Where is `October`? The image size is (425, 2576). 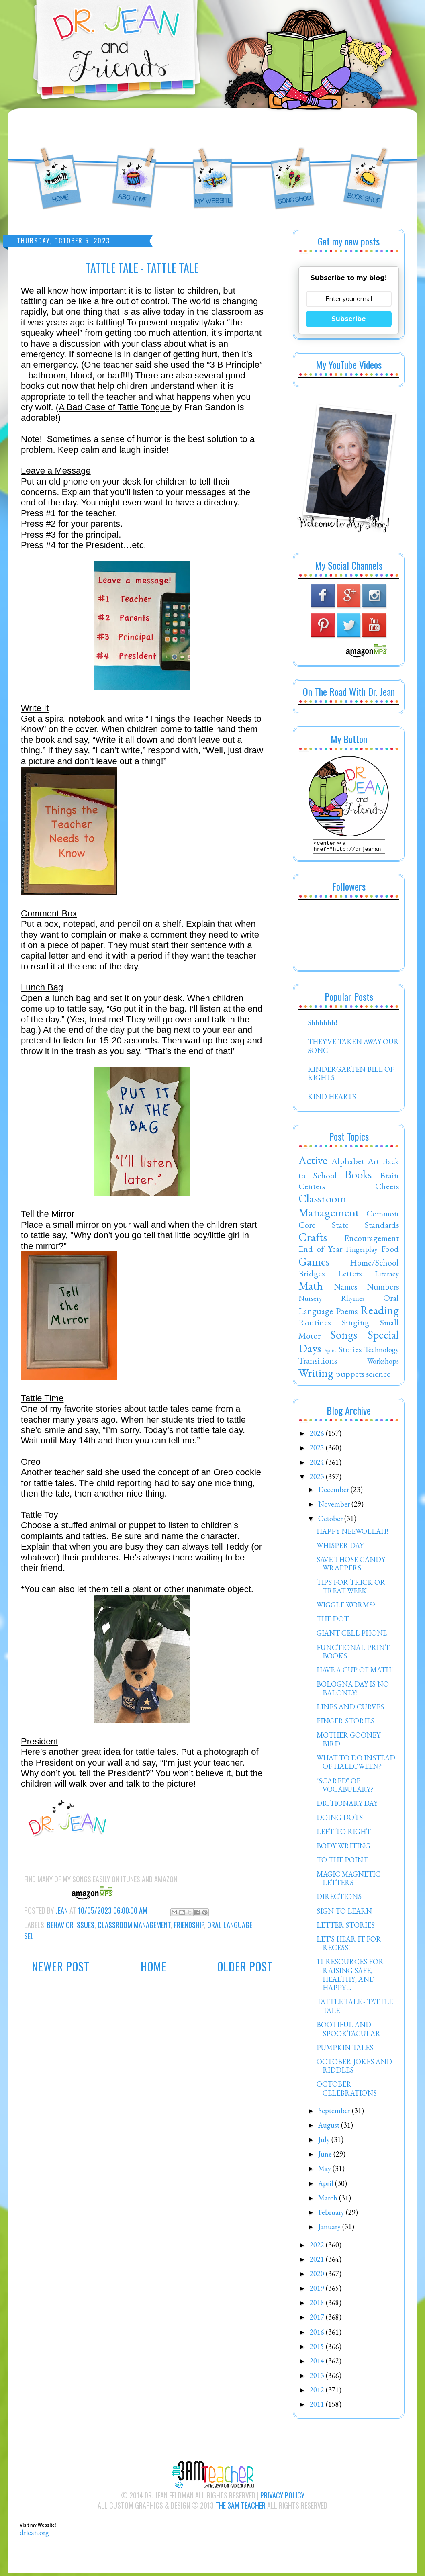 October is located at coordinates (331, 1520).